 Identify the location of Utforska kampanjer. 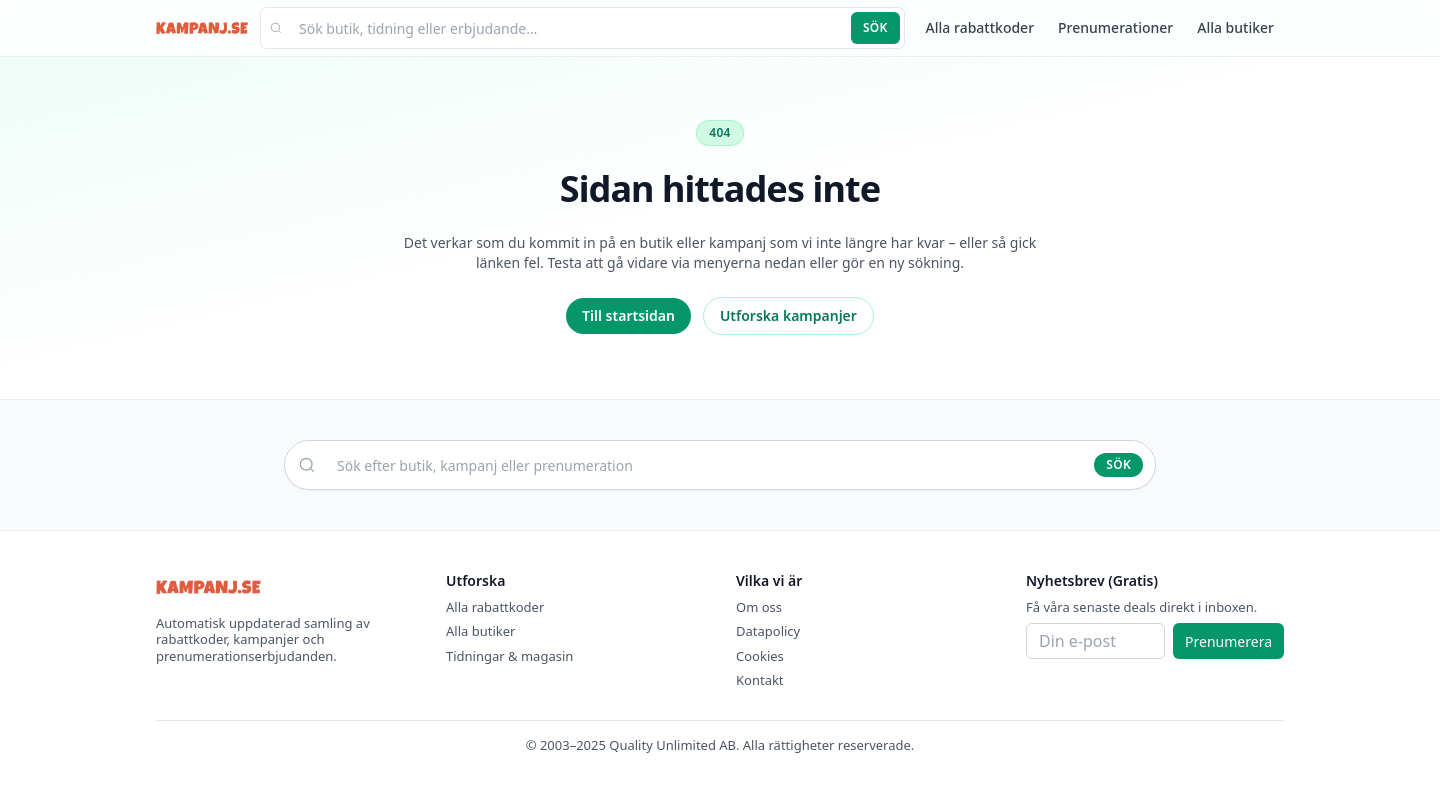
(788, 315).